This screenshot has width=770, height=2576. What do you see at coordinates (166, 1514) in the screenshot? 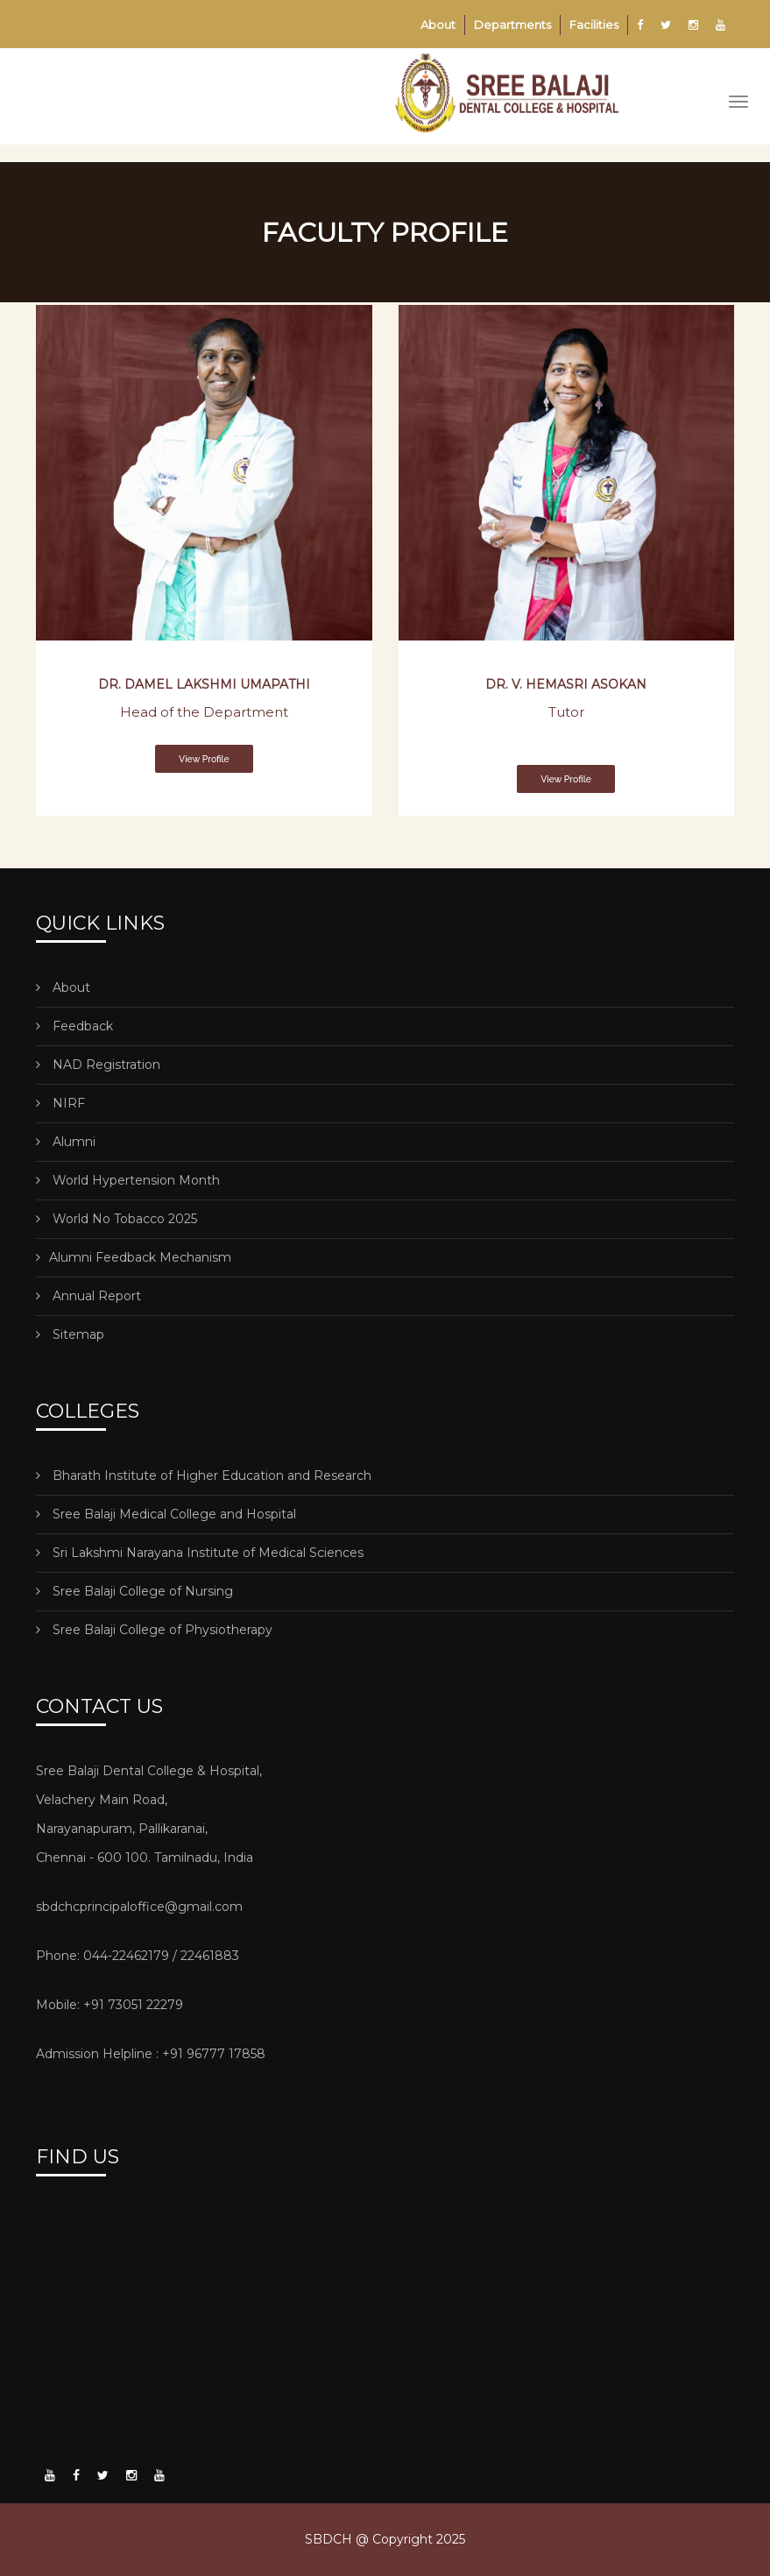
I see `Sree Balaji Medical College and Hospital` at bounding box center [166, 1514].